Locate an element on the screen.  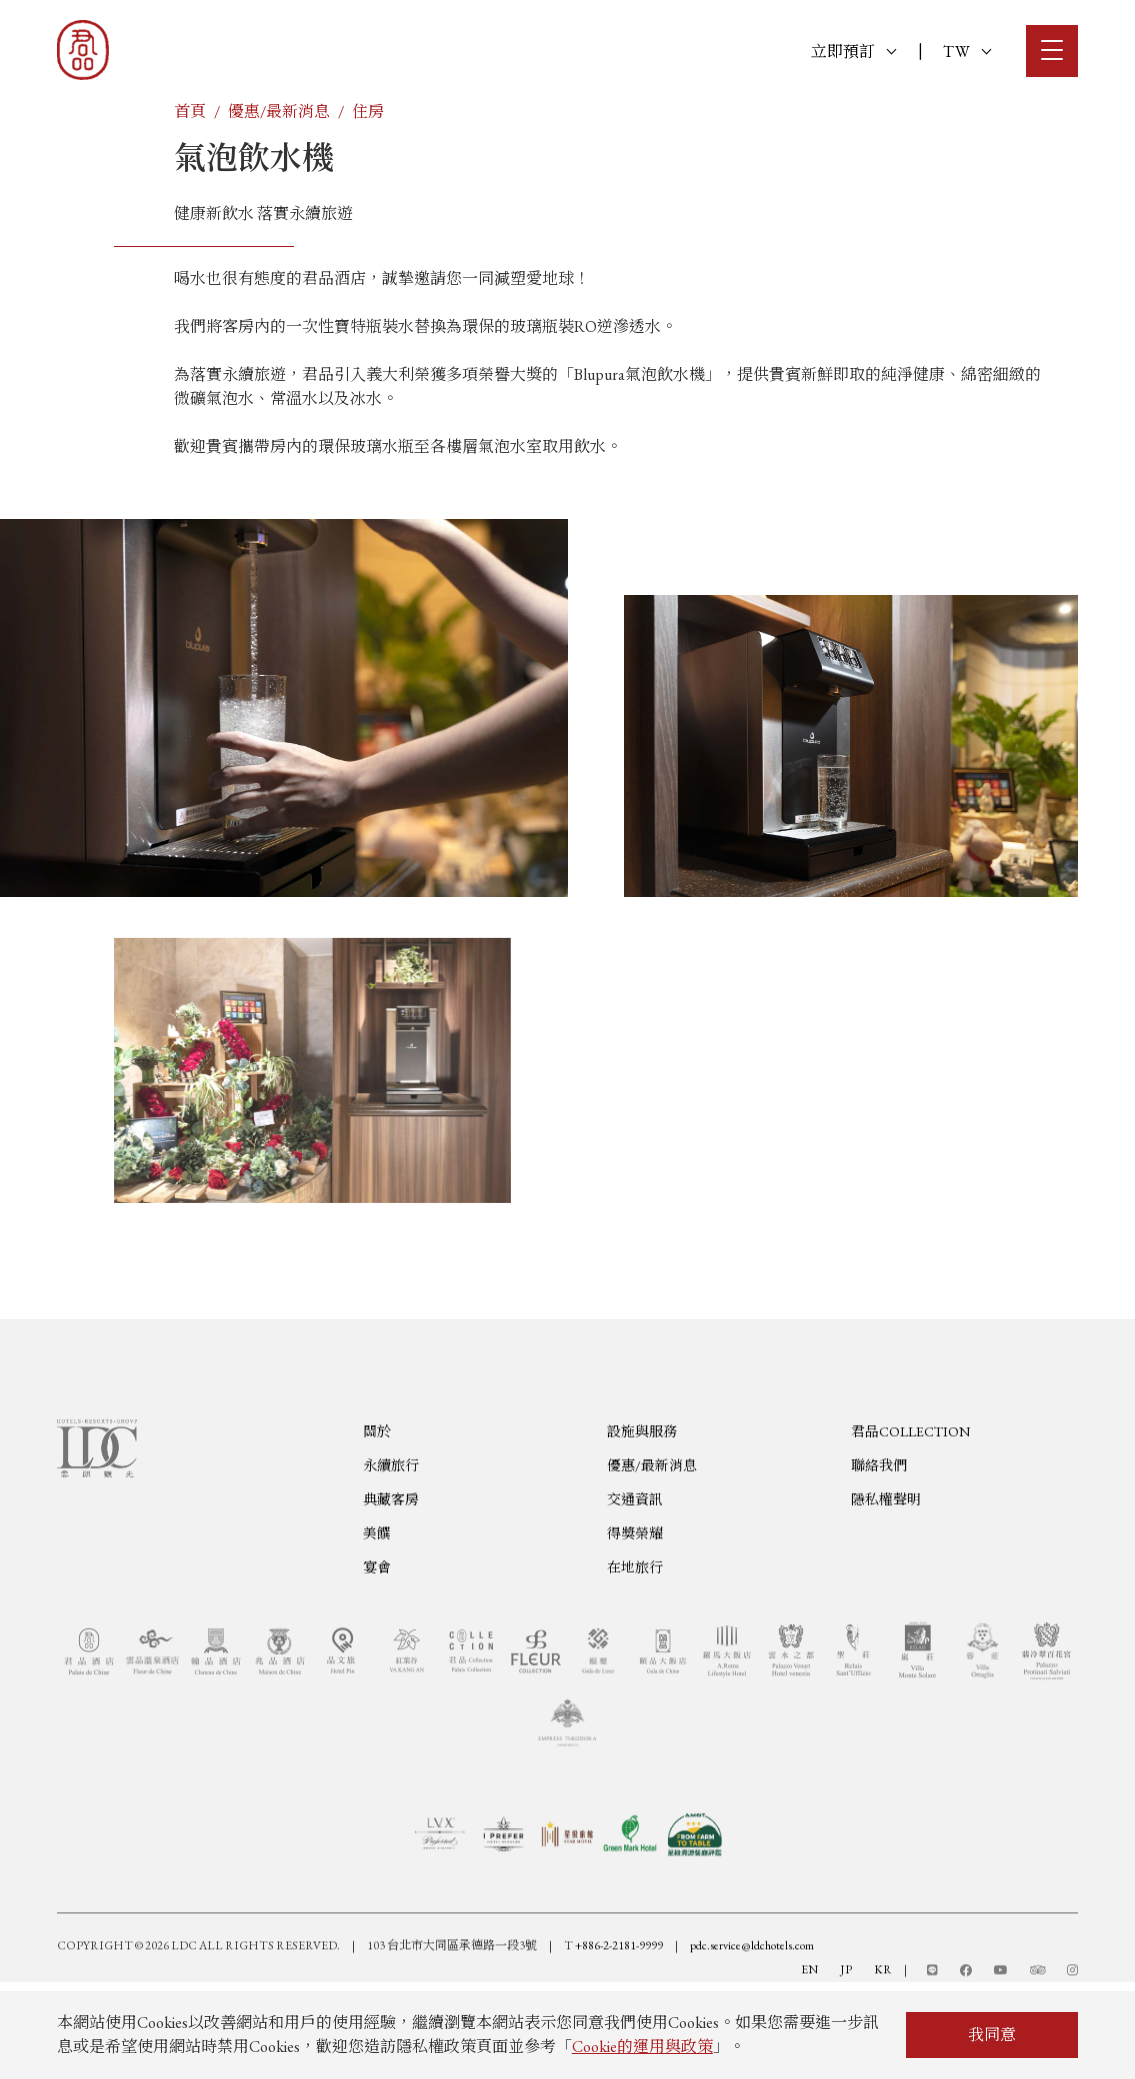
優惠/最新消息 is located at coordinates (279, 111).